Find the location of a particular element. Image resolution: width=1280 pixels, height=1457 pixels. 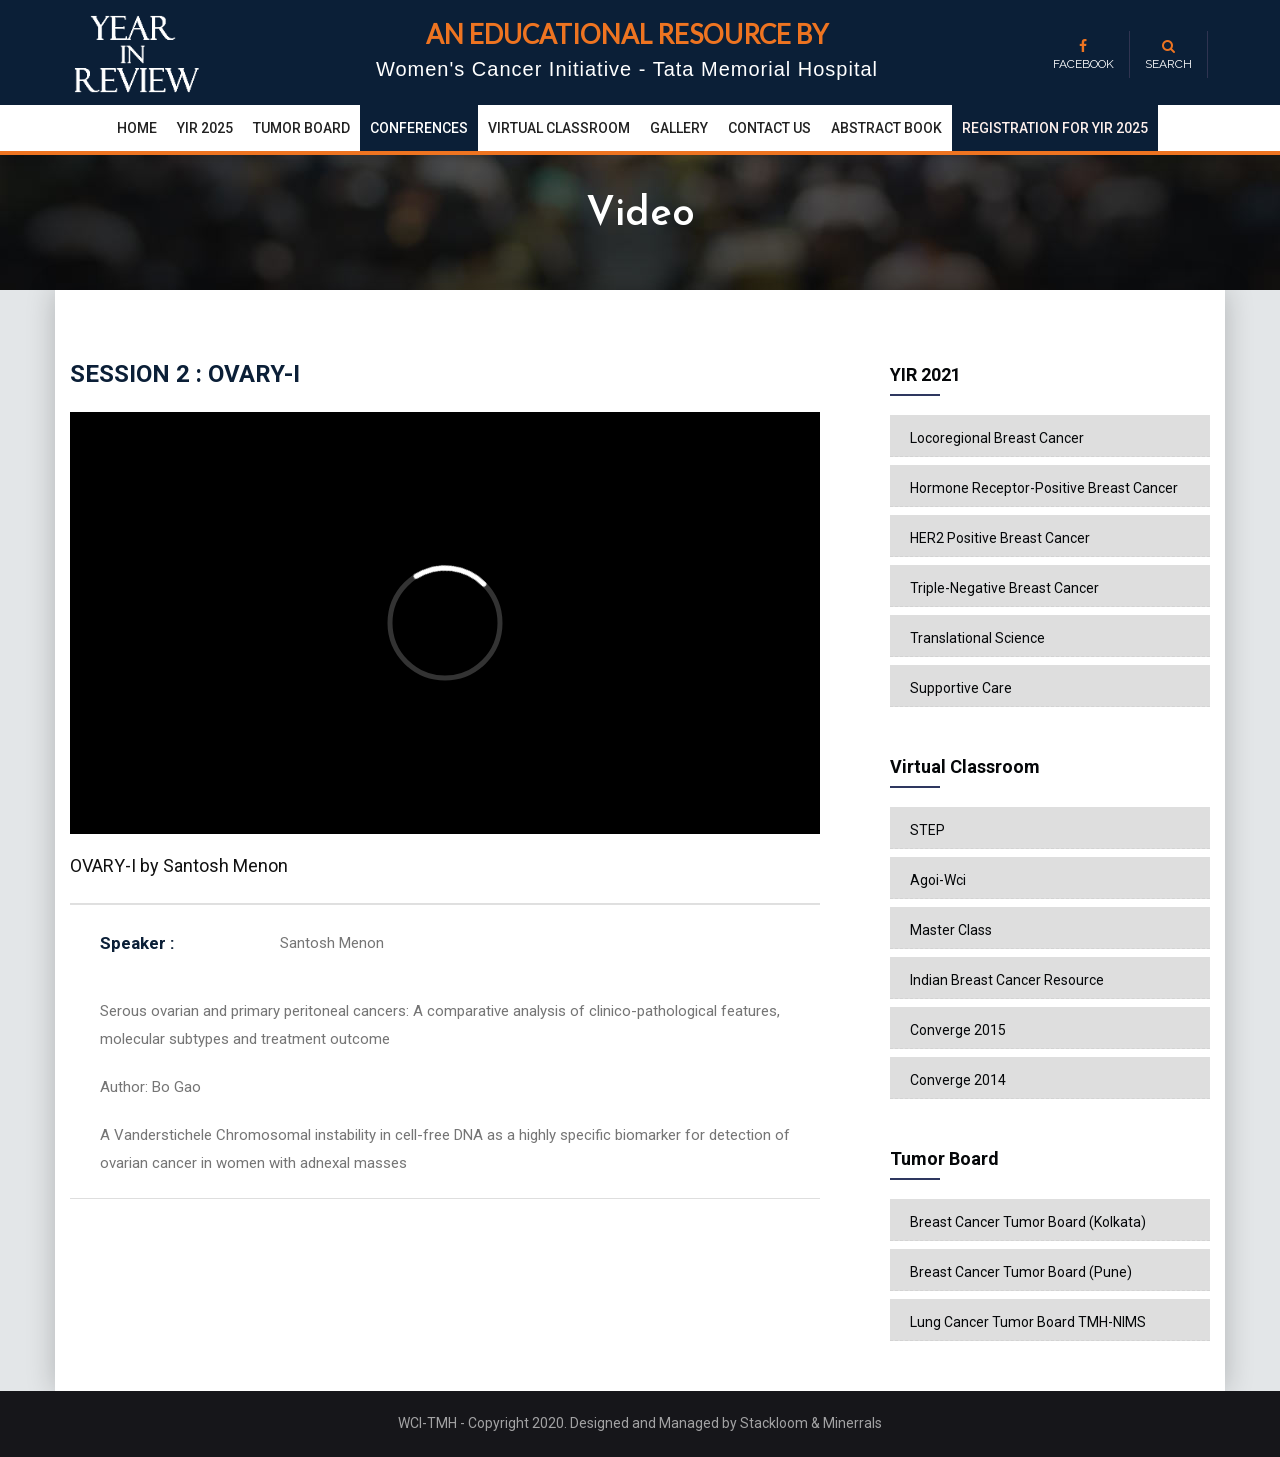

Agoi-Wci is located at coordinates (938, 880).